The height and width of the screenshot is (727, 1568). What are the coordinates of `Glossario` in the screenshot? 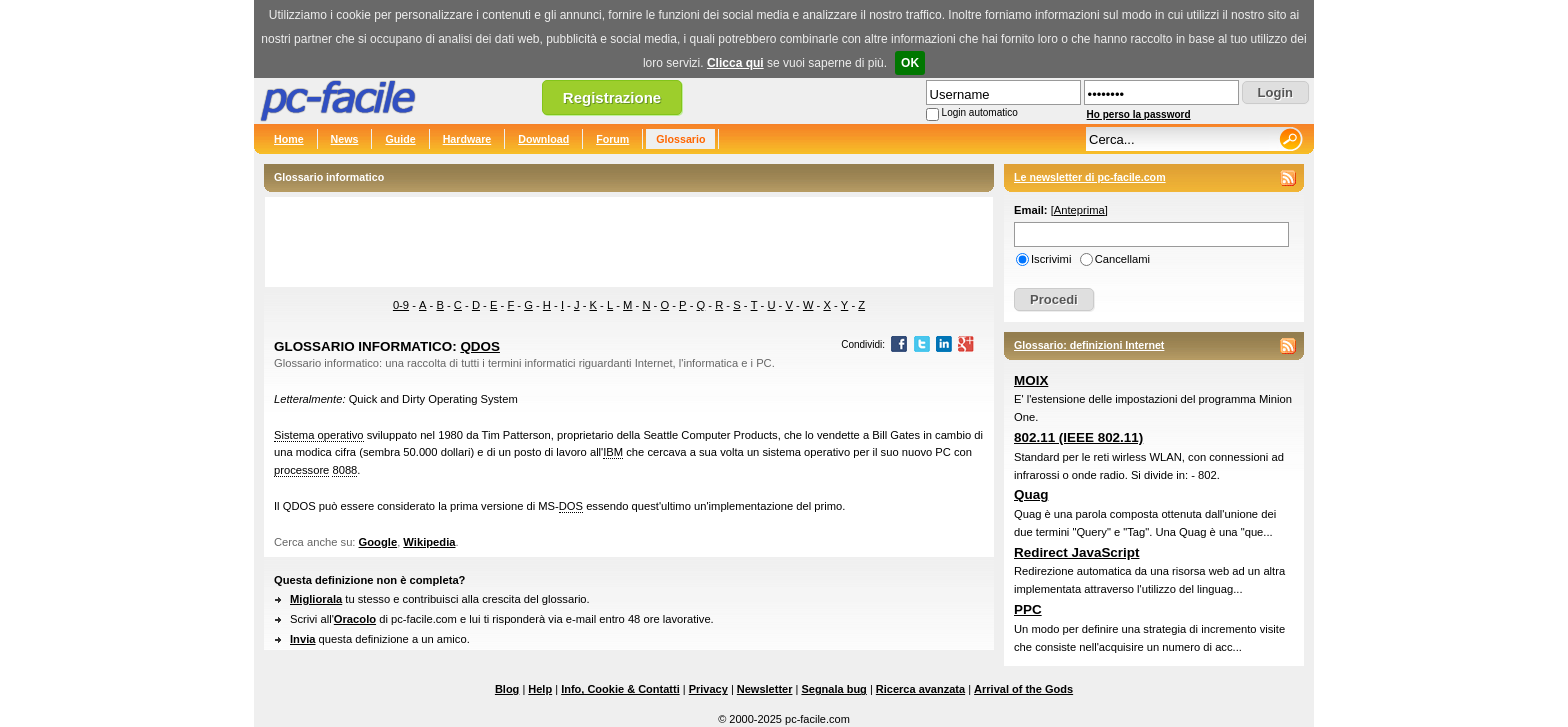 It's located at (680, 139).